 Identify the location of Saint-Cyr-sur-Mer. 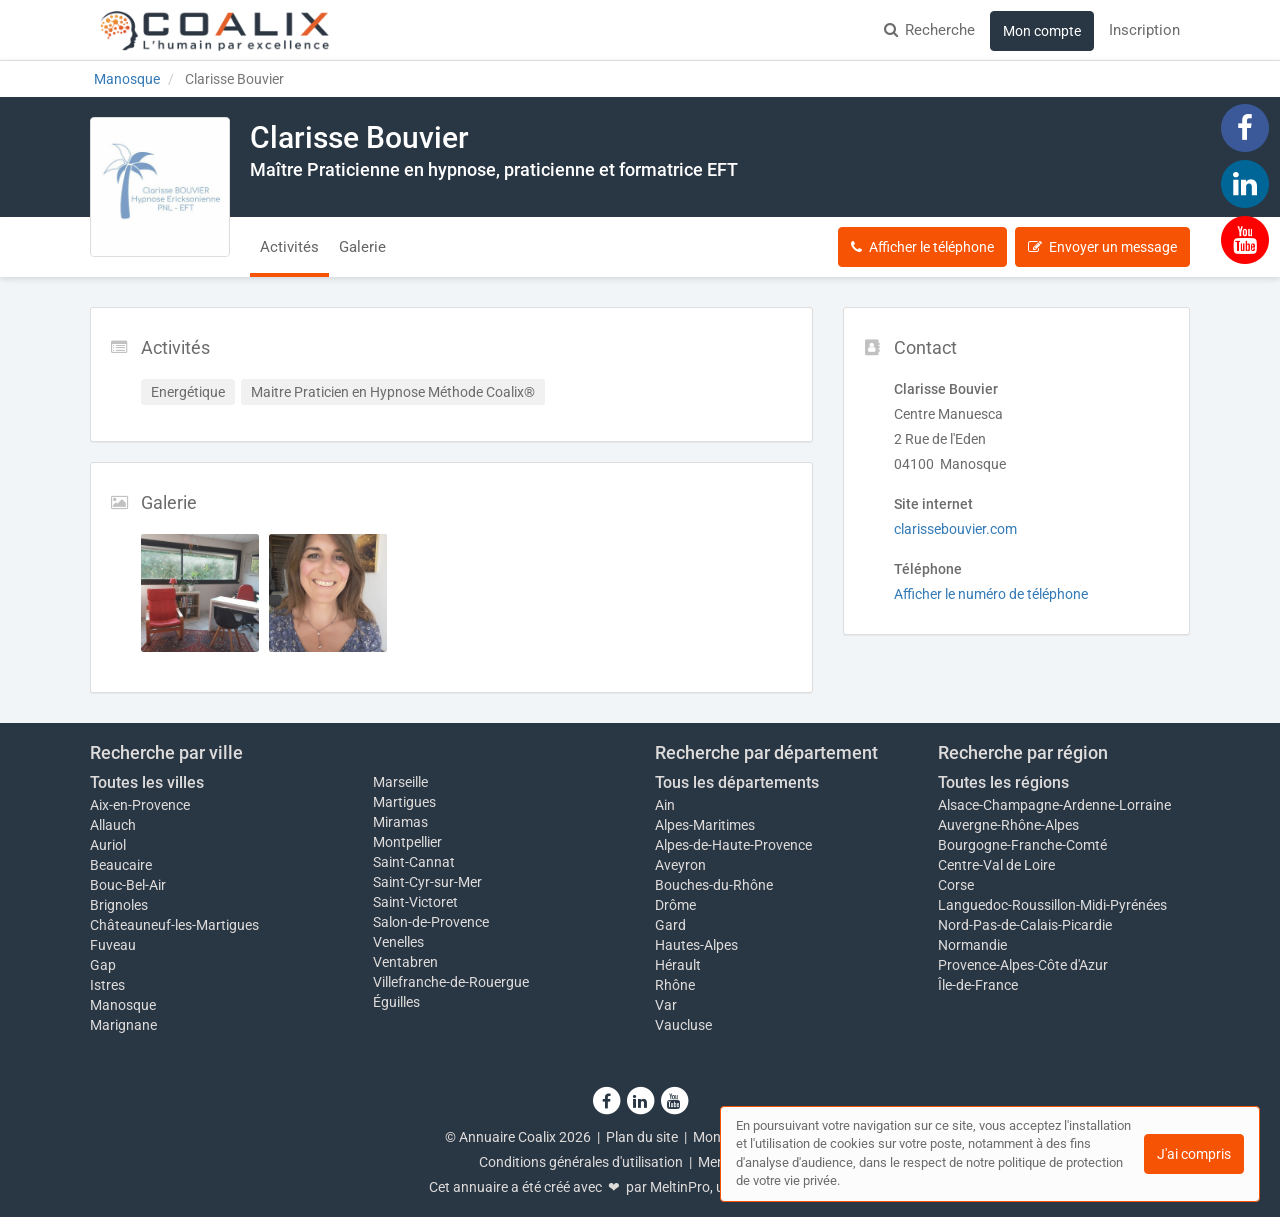
(427, 882).